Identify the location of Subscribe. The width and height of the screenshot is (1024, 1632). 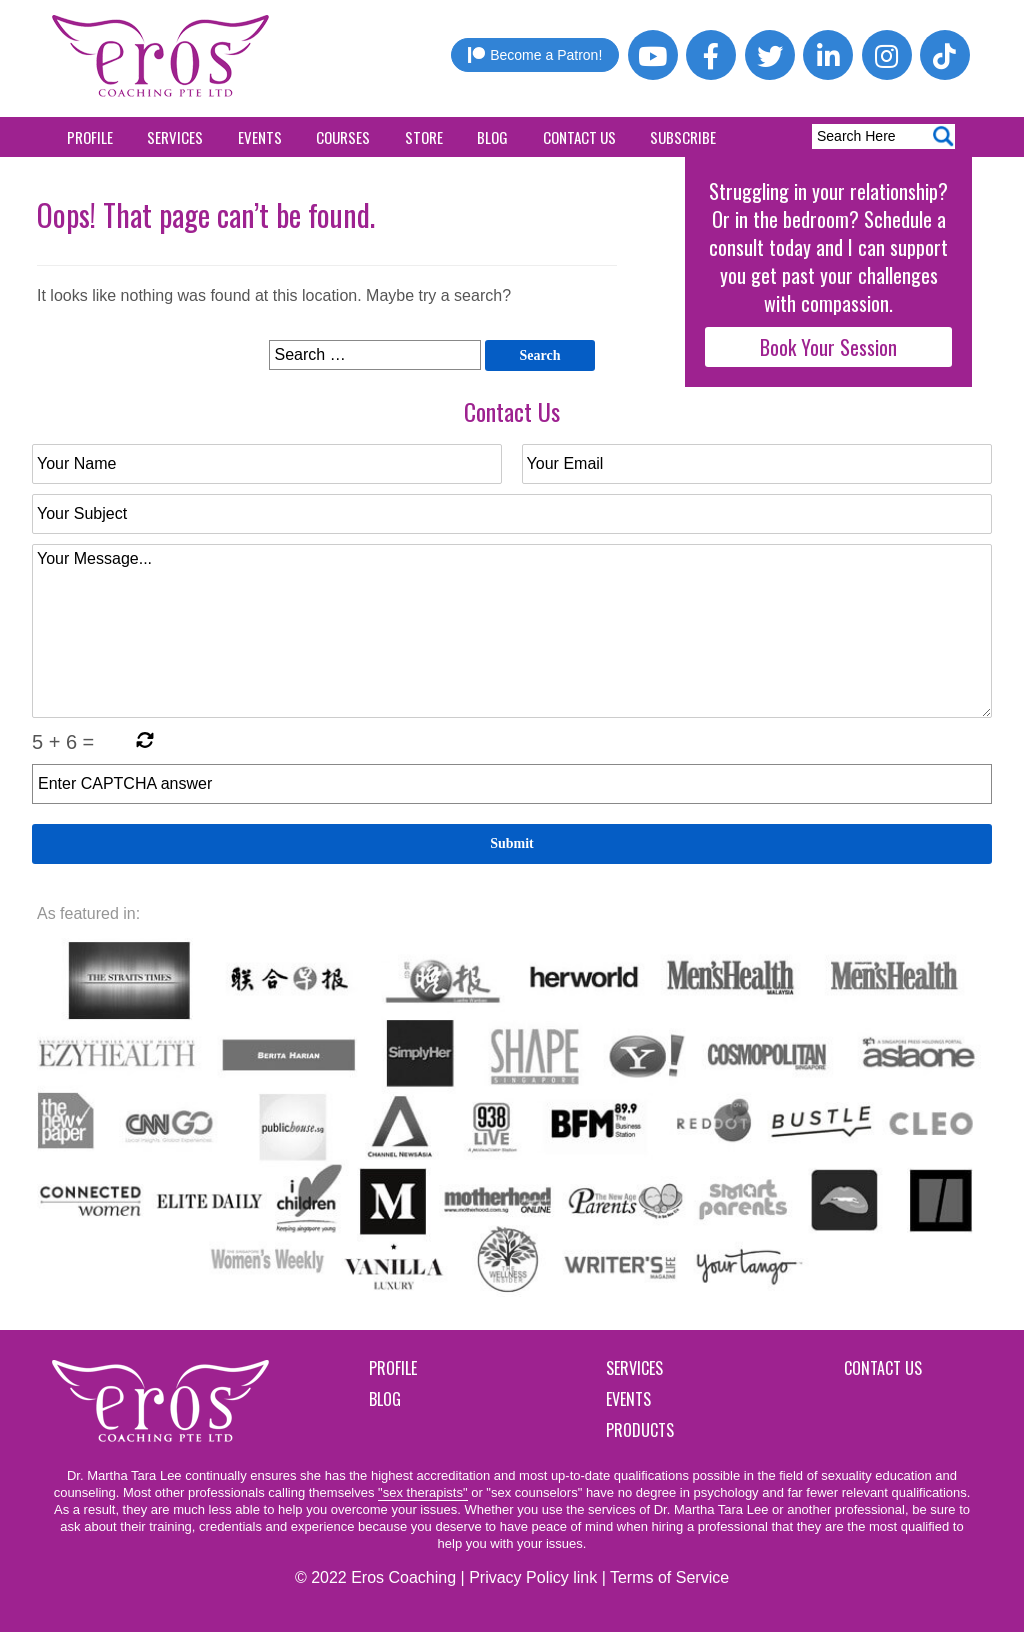
(683, 137).